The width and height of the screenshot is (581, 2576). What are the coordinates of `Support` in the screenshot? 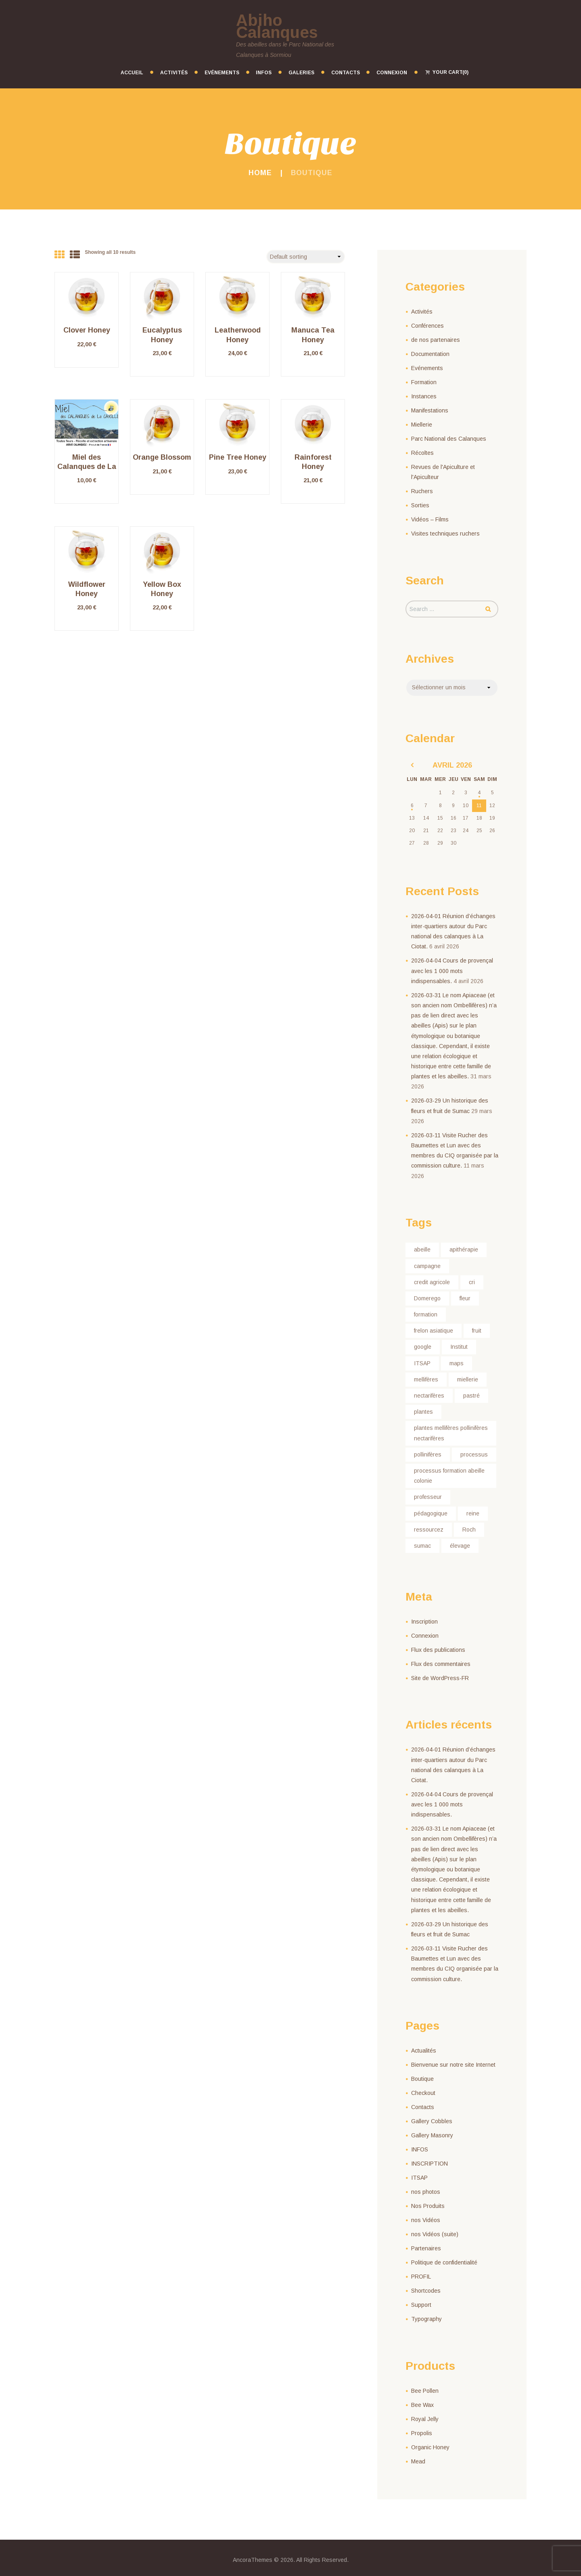 It's located at (421, 2305).